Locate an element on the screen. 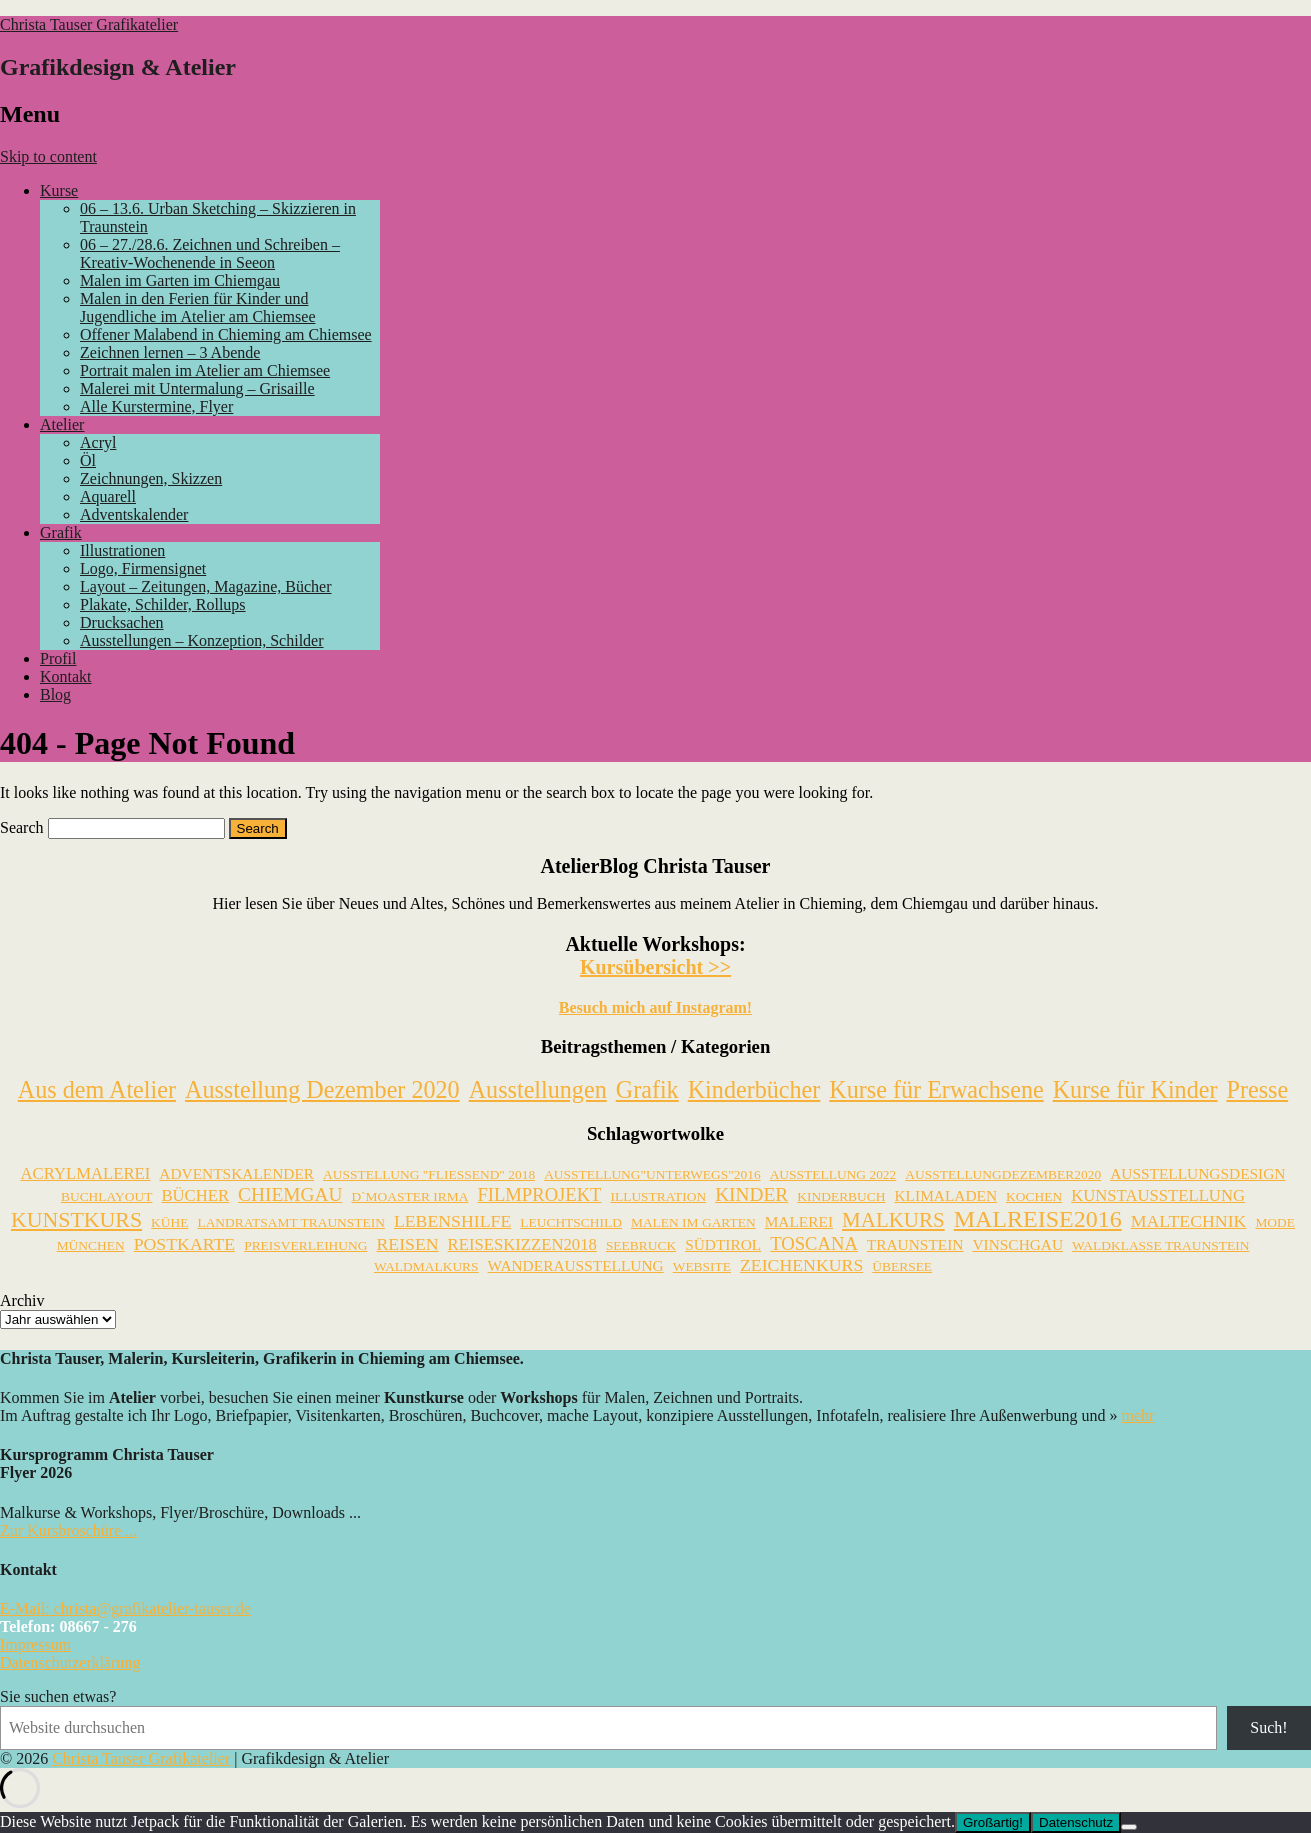 The height and width of the screenshot is (1833, 1311). AusstellungDezember2020 [AusstellungDezember2020 (1 Eintrag)] is located at coordinates (1003, 1174).